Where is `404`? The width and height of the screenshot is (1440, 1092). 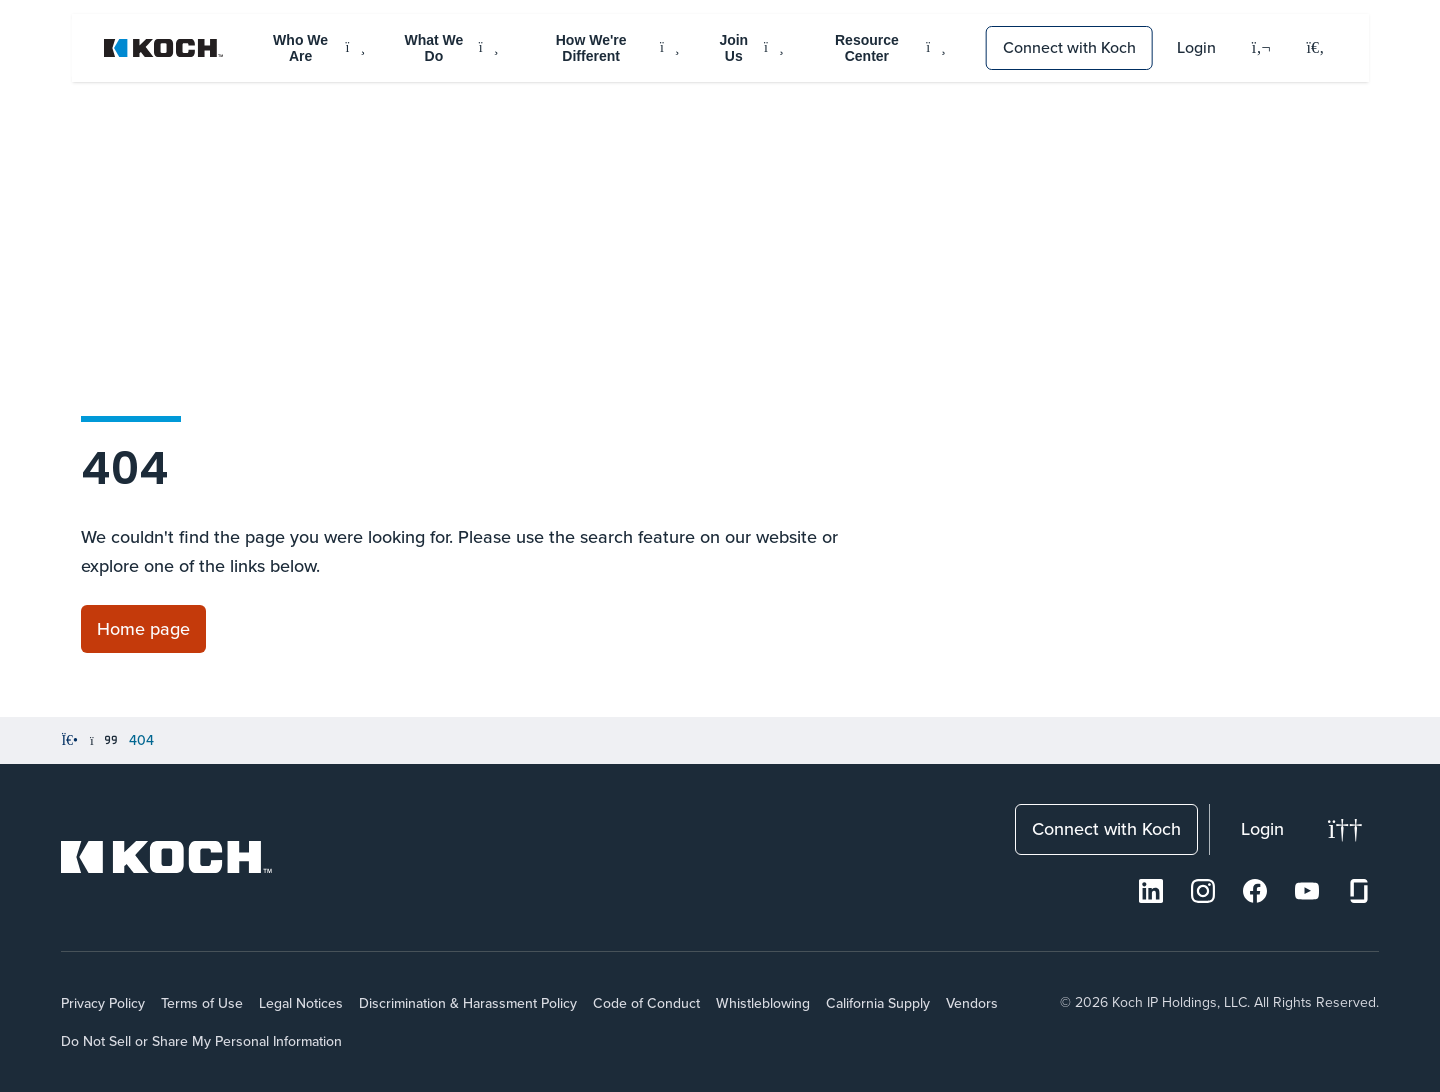 404 is located at coordinates (141, 740).